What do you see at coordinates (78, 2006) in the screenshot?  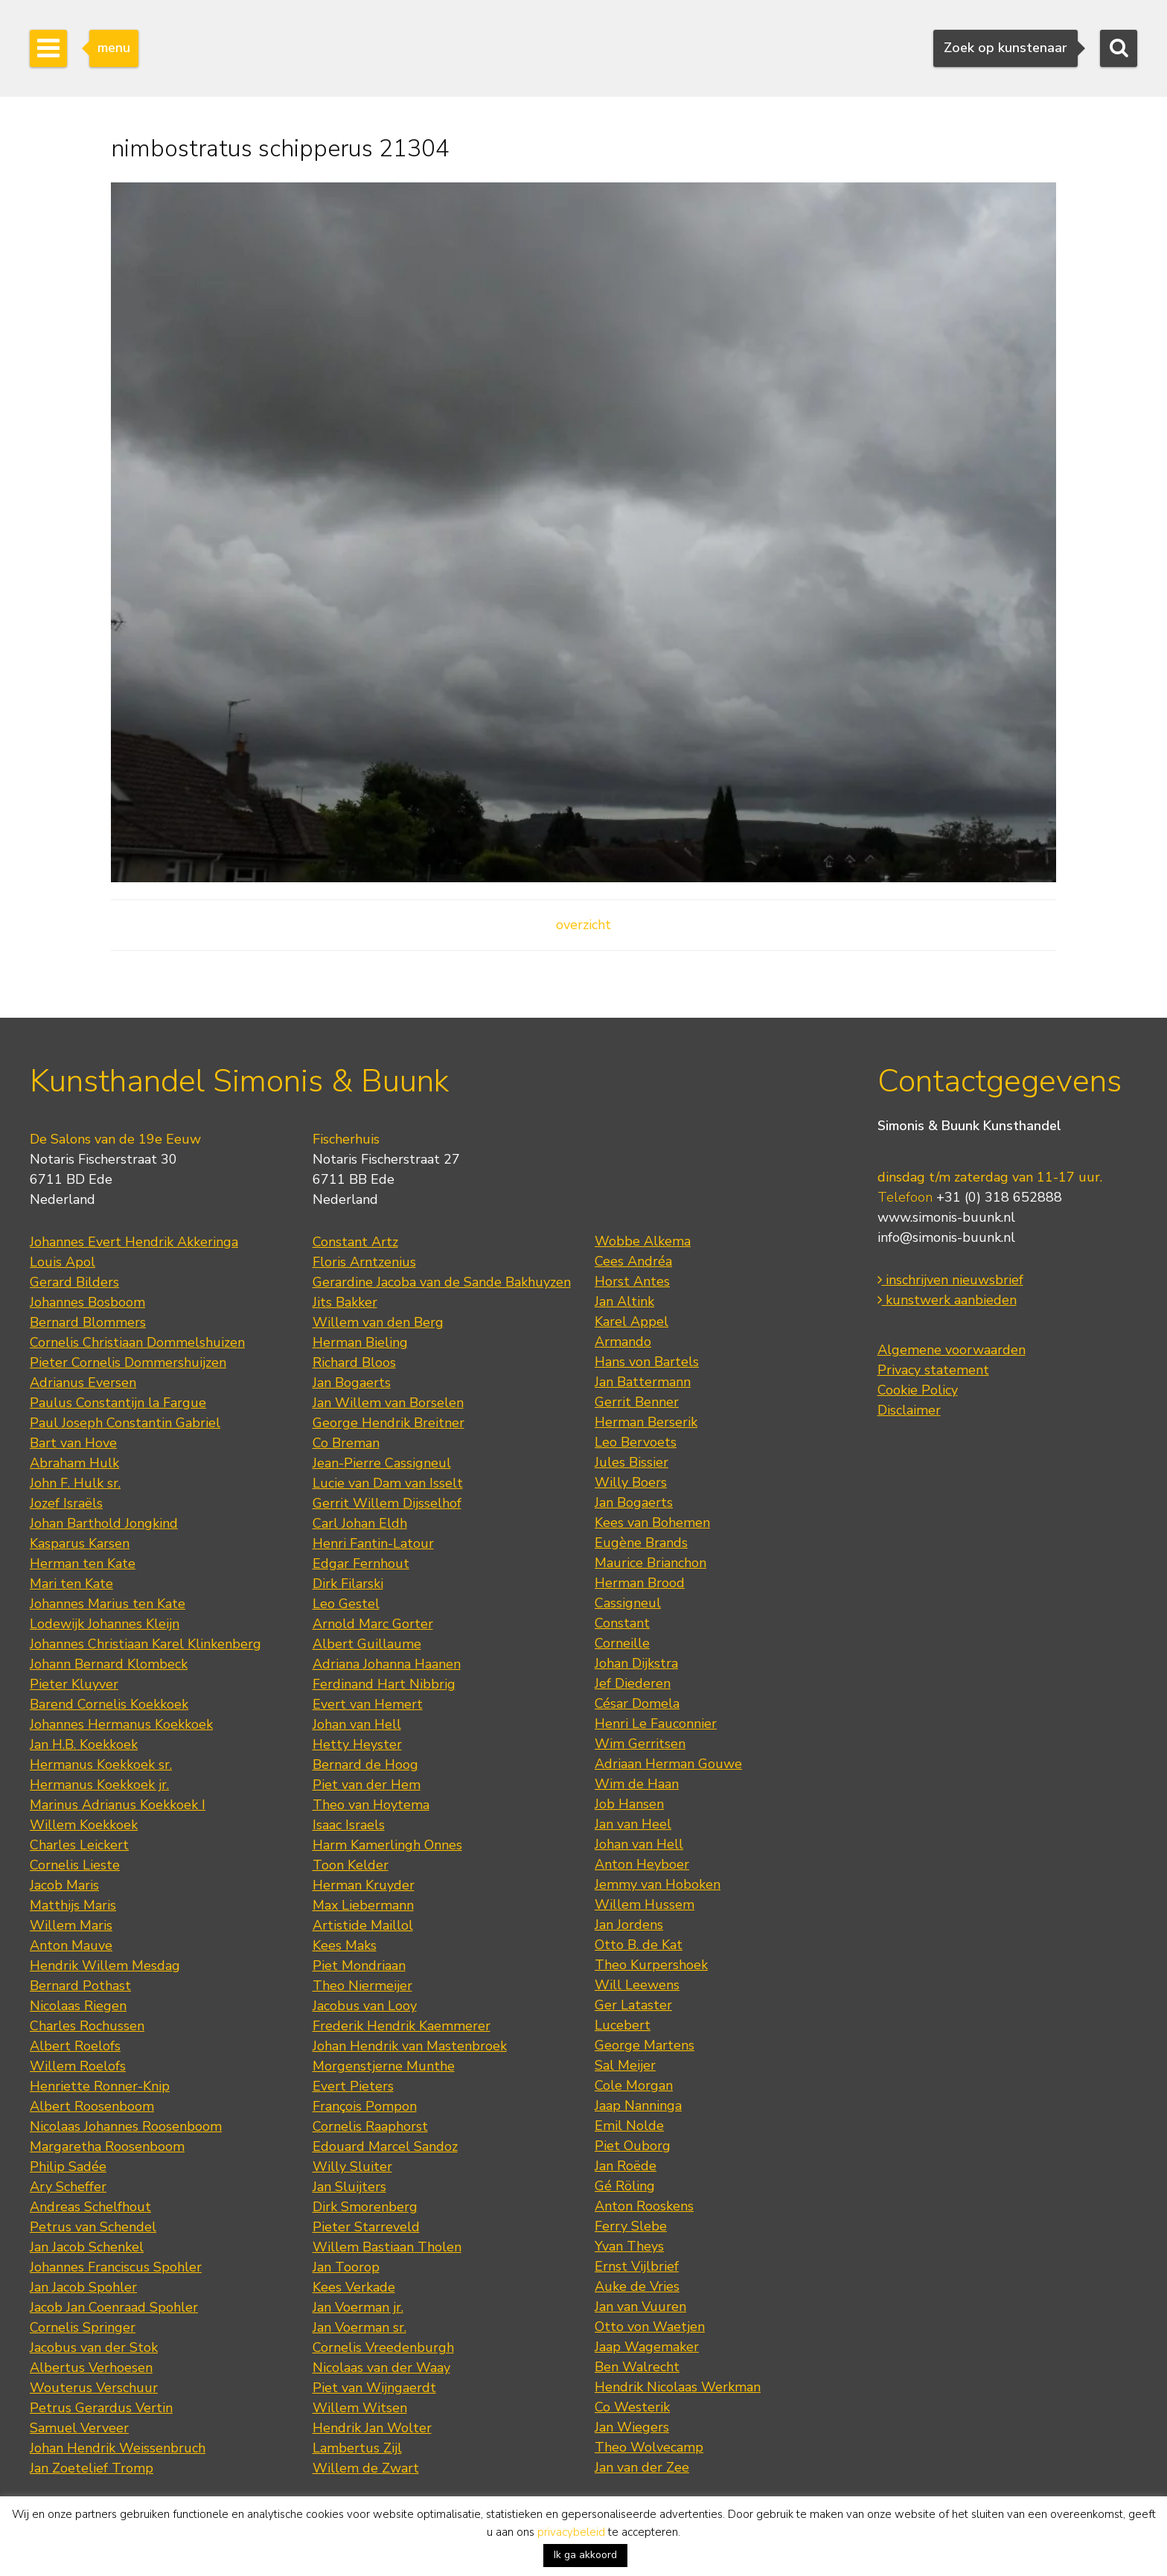 I see `Nicolaas Riegen` at bounding box center [78, 2006].